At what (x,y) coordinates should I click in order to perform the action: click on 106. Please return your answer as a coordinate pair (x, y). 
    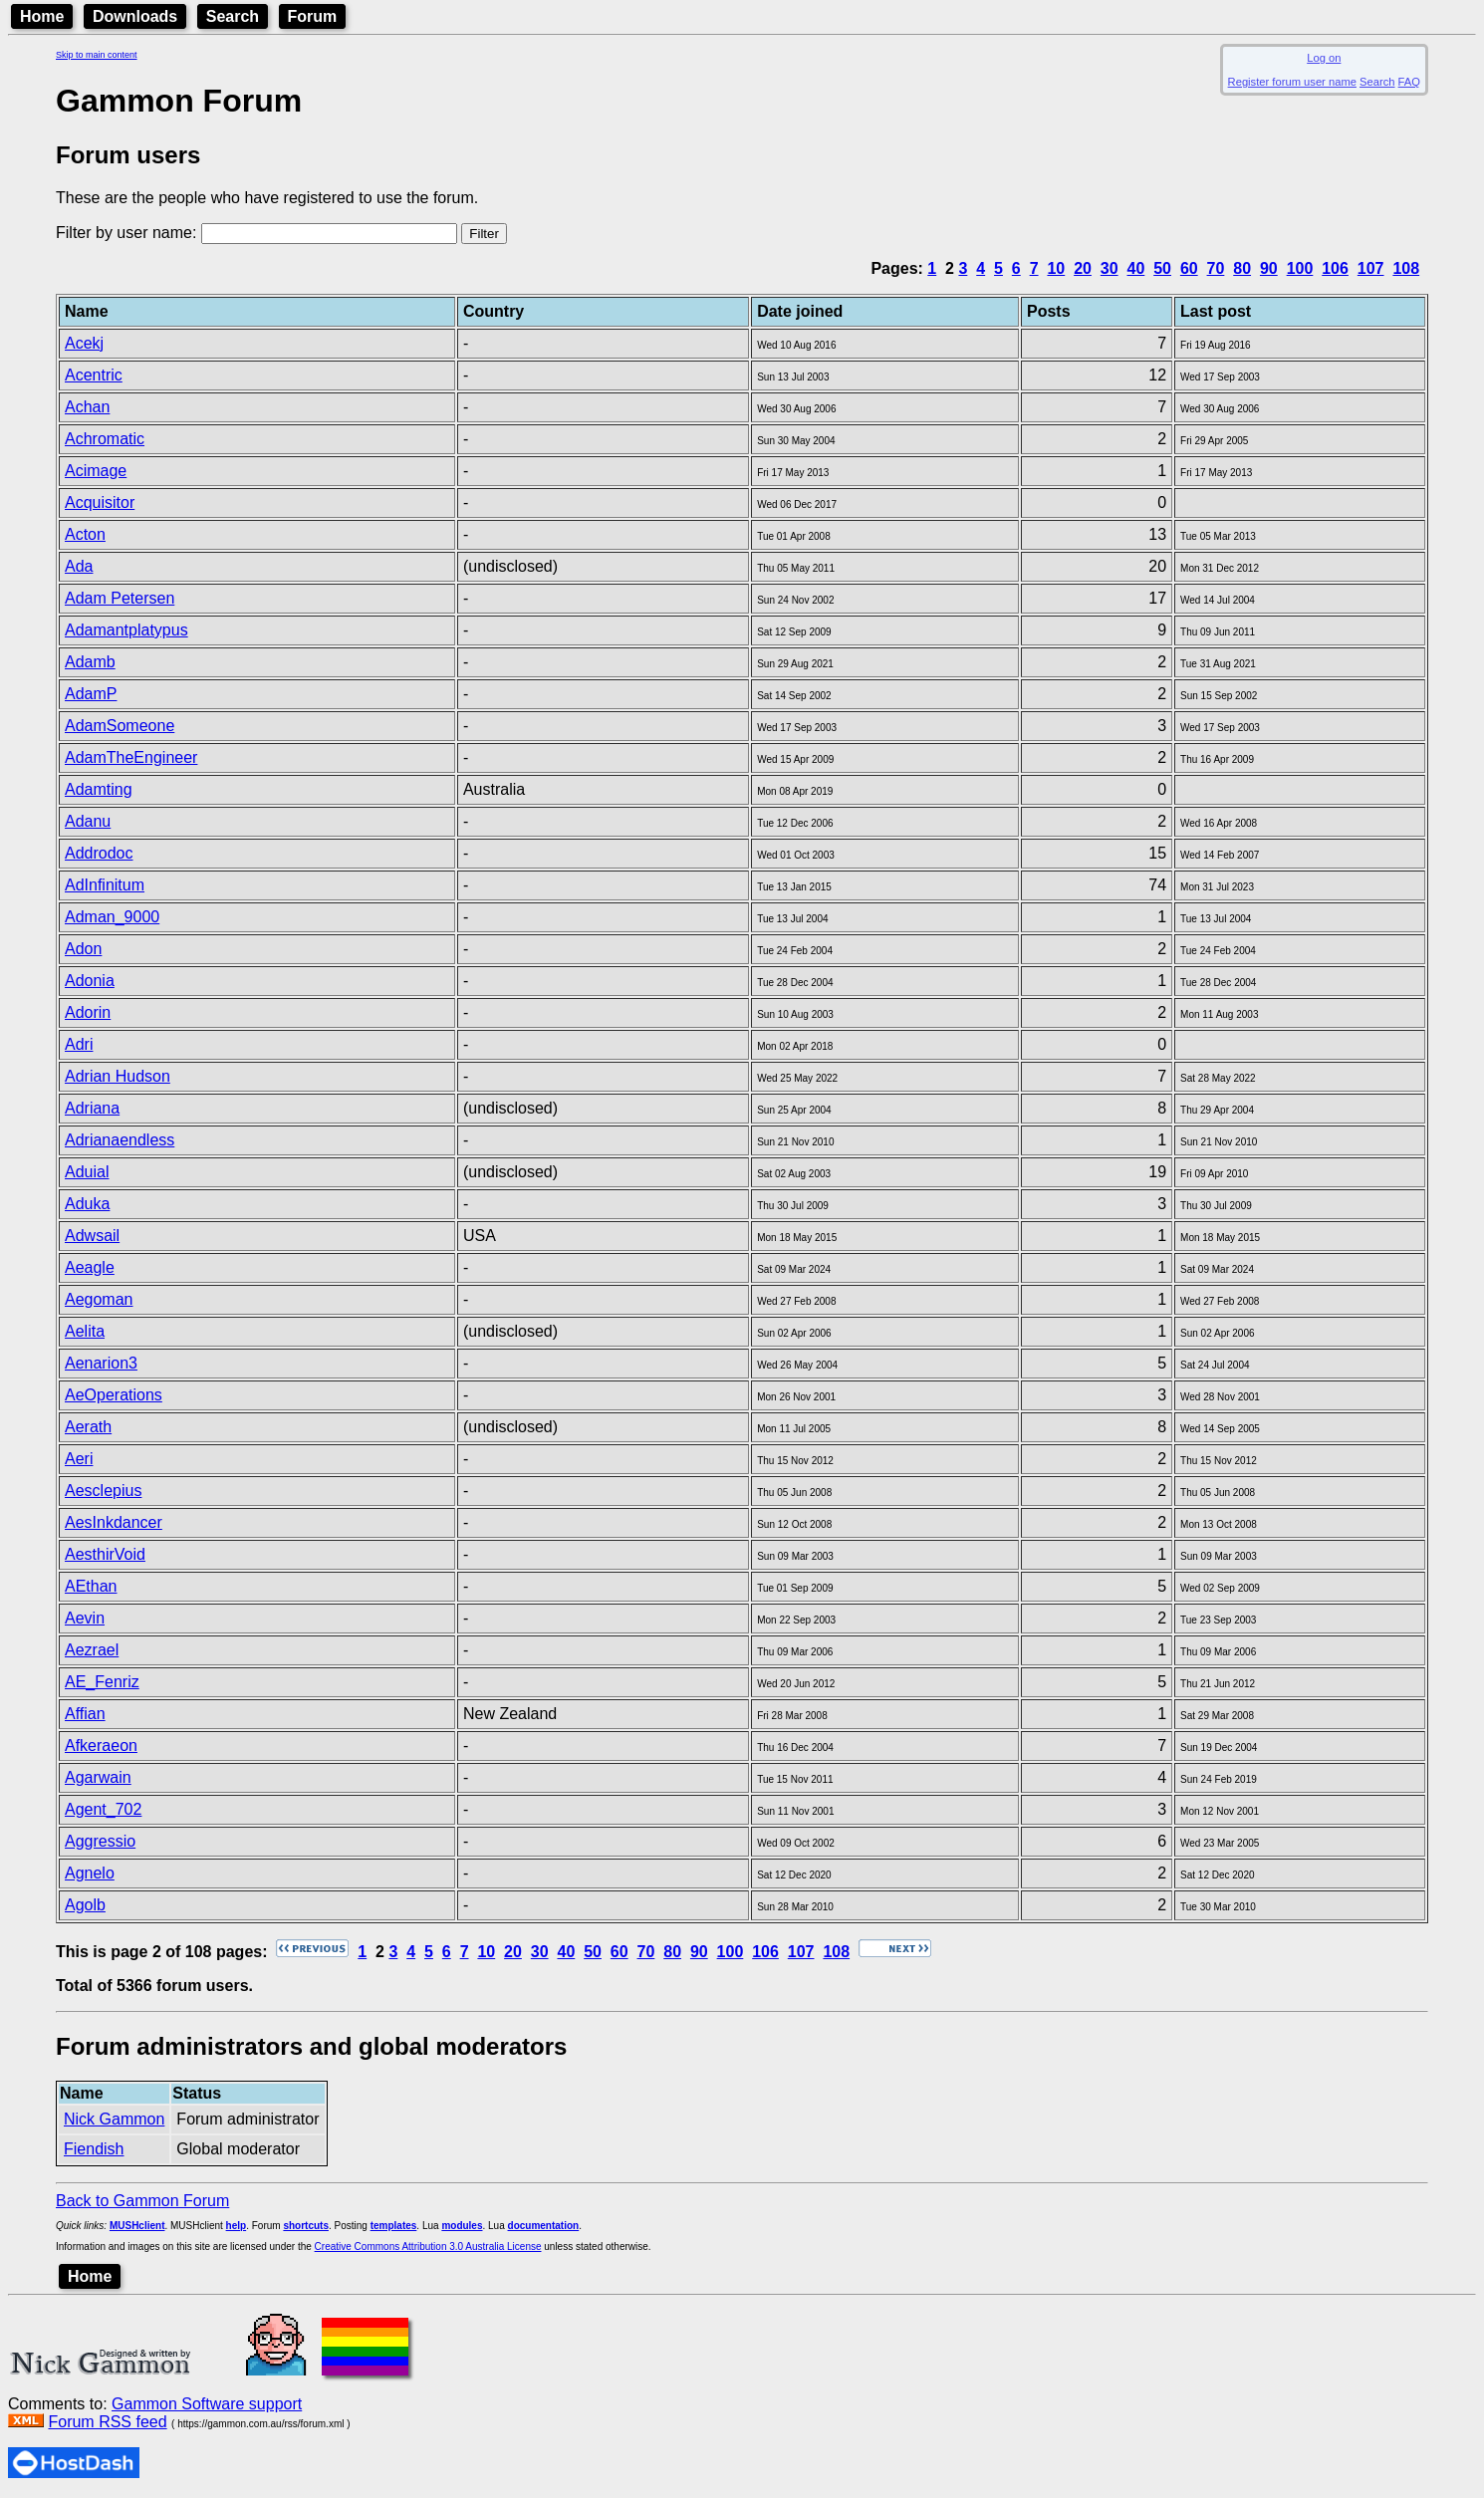
    Looking at the image, I should click on (1335, 268).